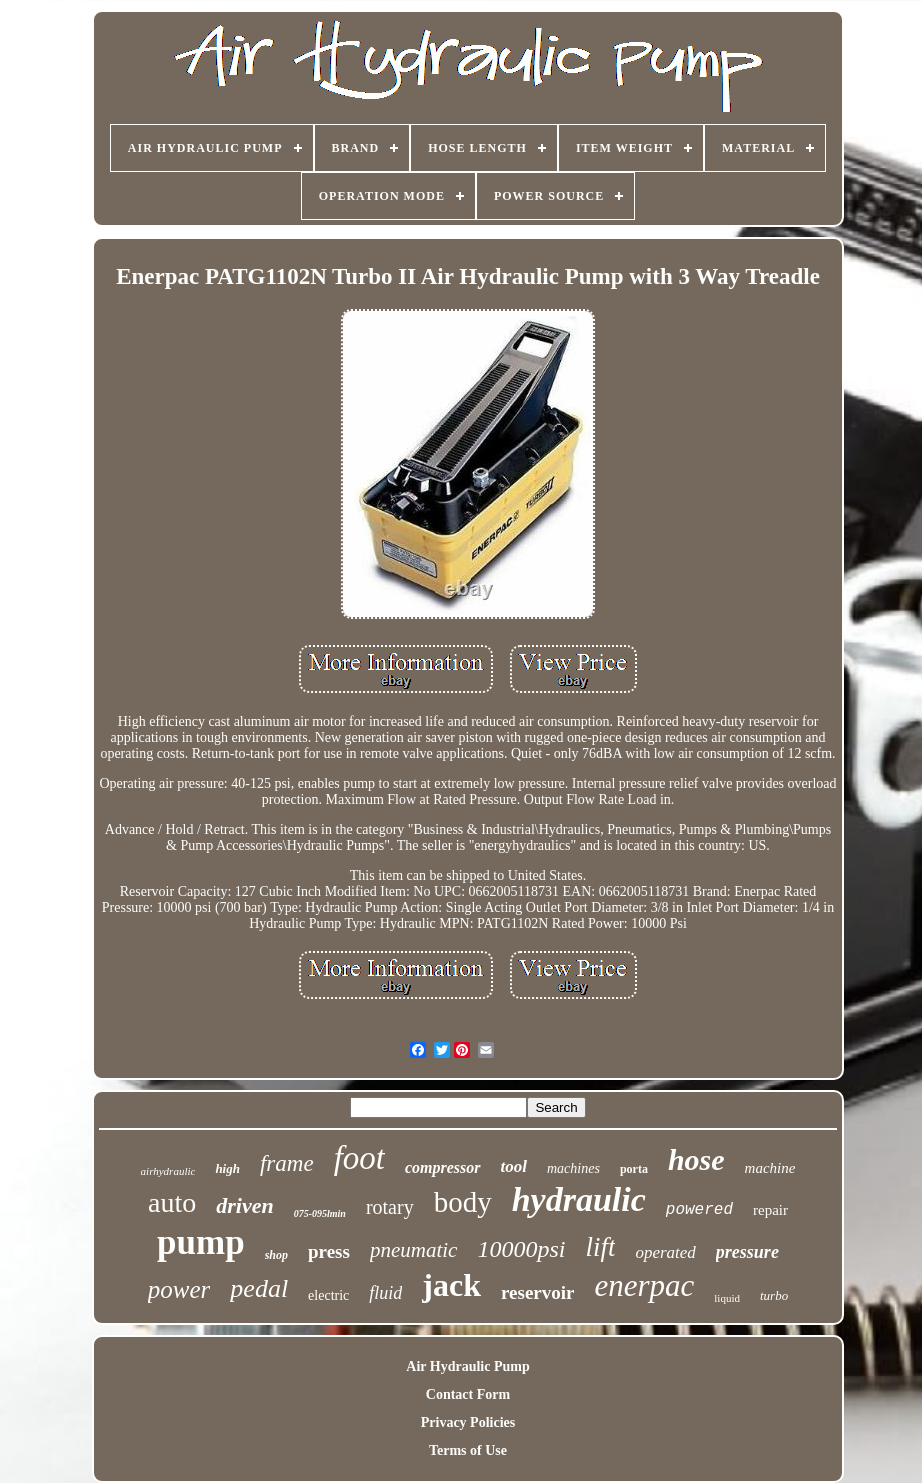 This screenshot has height=1483, width=922. Describe the element at coordinates (179, 1289) in the screenshot. I see `power` at that location.